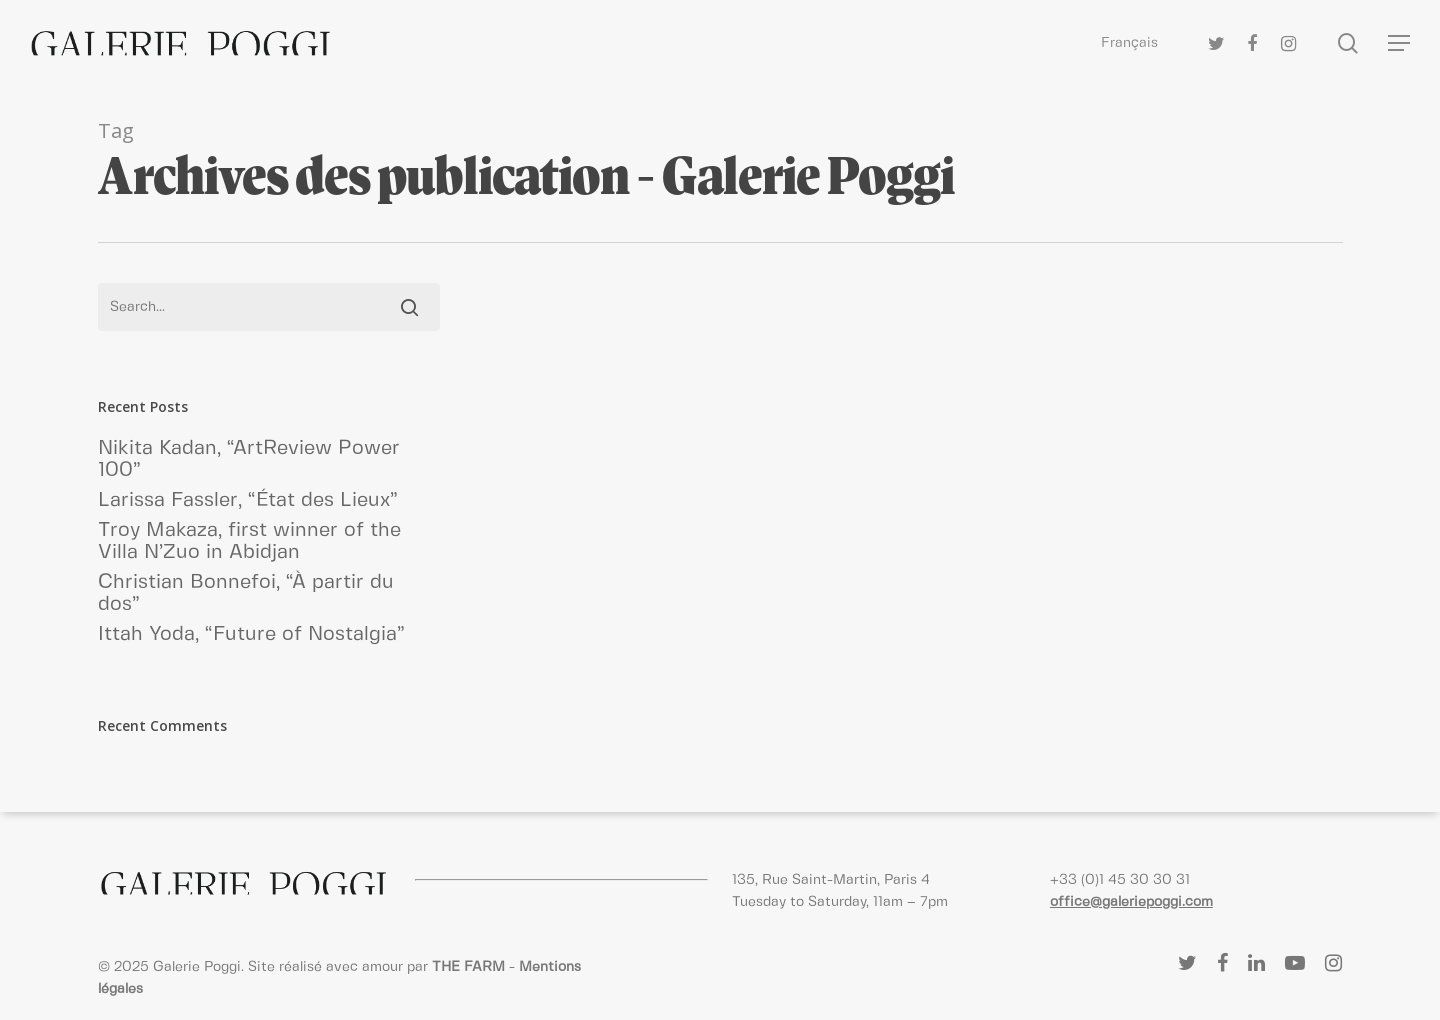 The image size is (1440, 1020). Describe the element at coordinates (246, 593) in the screenshot. I see `Christian Bonnefoi, “À partir du dos”` at that location.